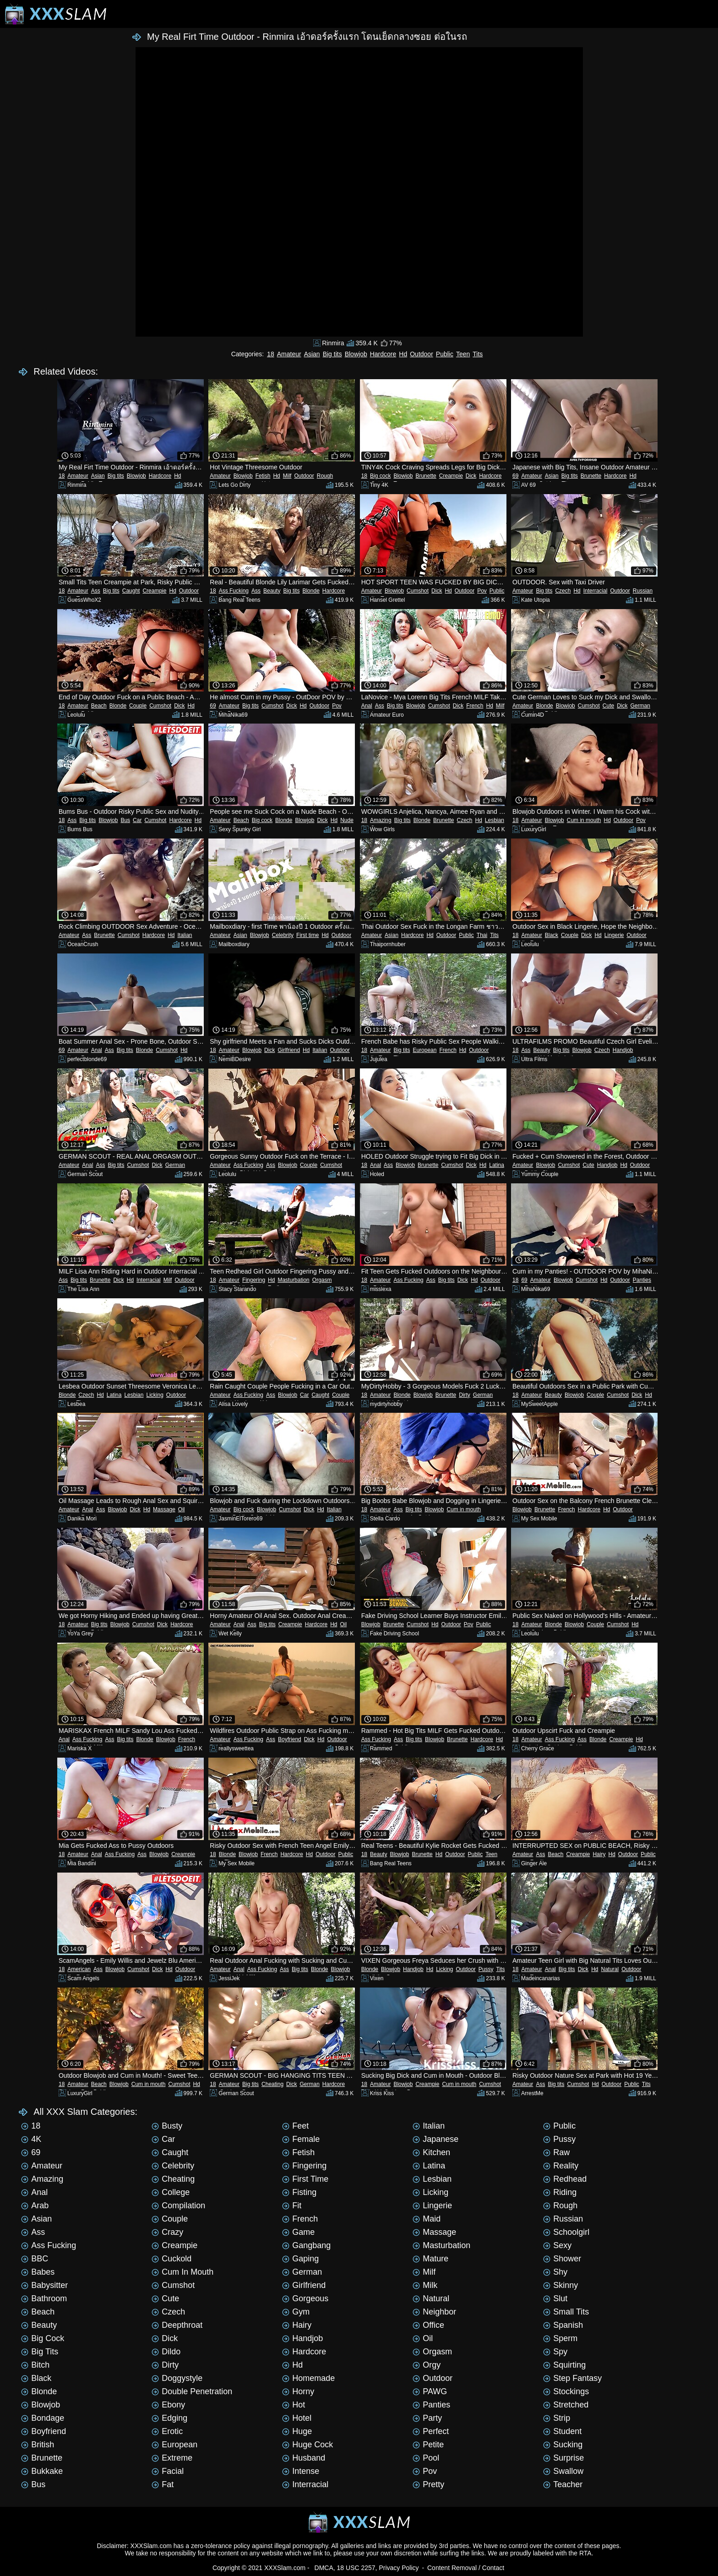 Image resolution: width=718 pixels, height=2576 pixels. I want to click on Sexy, so click(557, 2245).